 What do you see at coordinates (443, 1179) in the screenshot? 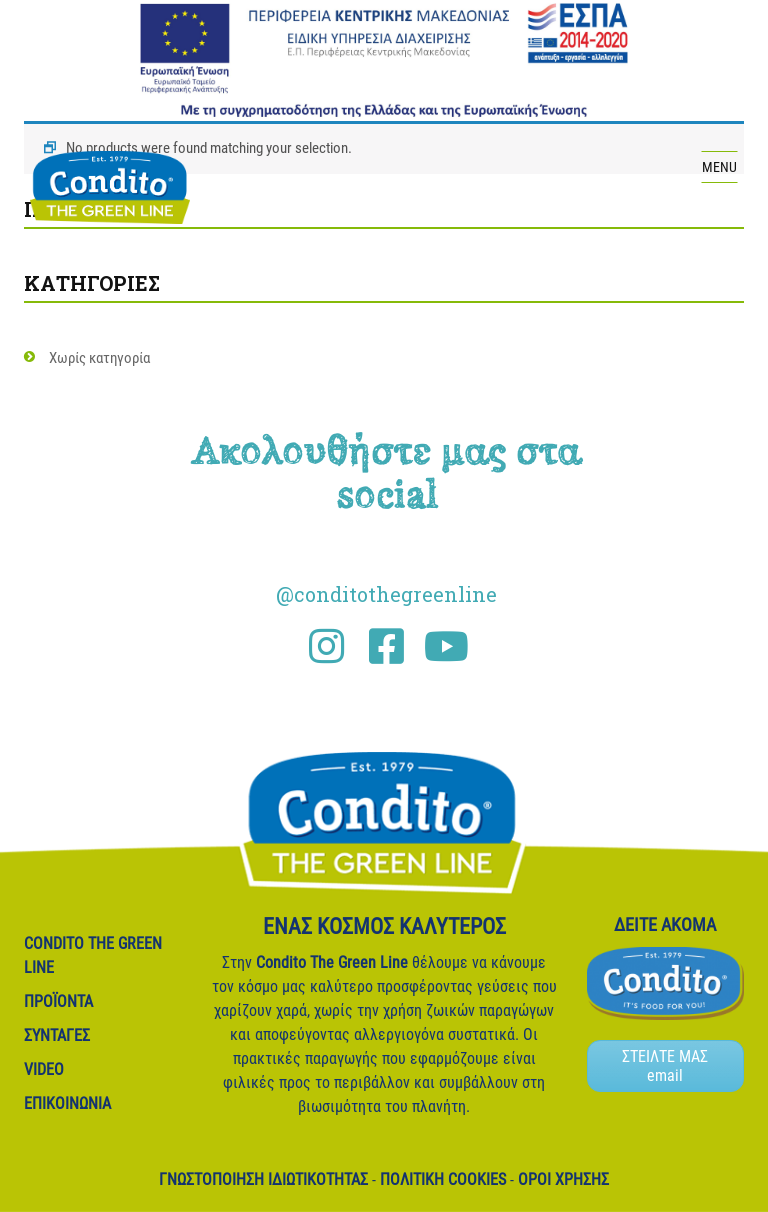
I see `Πολιτική Cookies` at bounding box center [443, 1179].